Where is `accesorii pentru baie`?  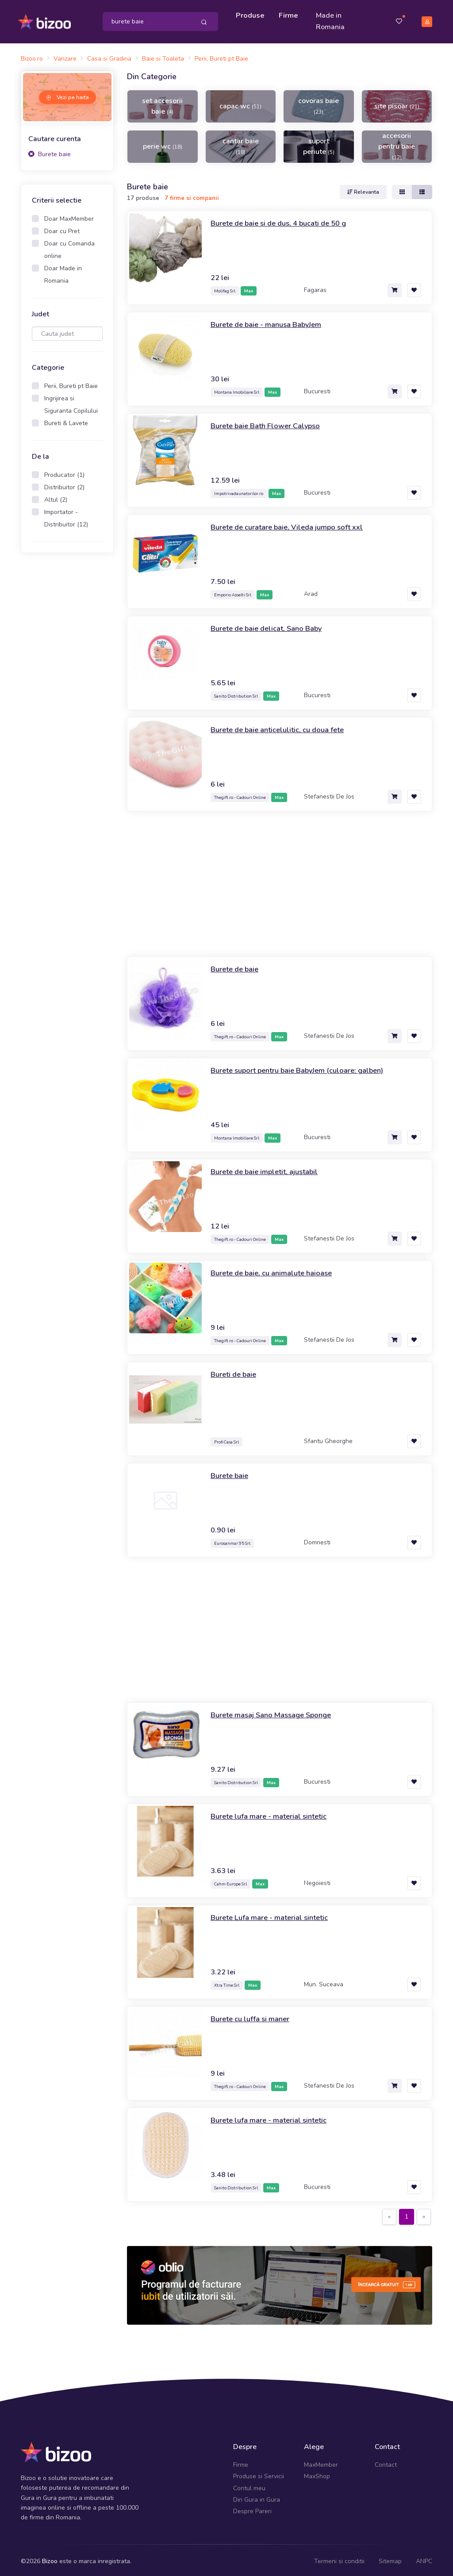
accesorii pentru baie is located at coordinates (396, 143).